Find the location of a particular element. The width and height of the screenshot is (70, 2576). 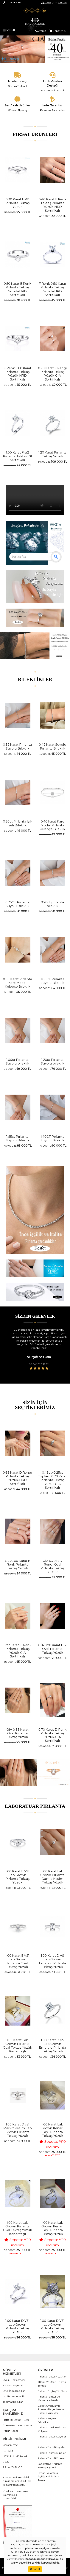

49 000 TL is located at coordinates (23, 830).